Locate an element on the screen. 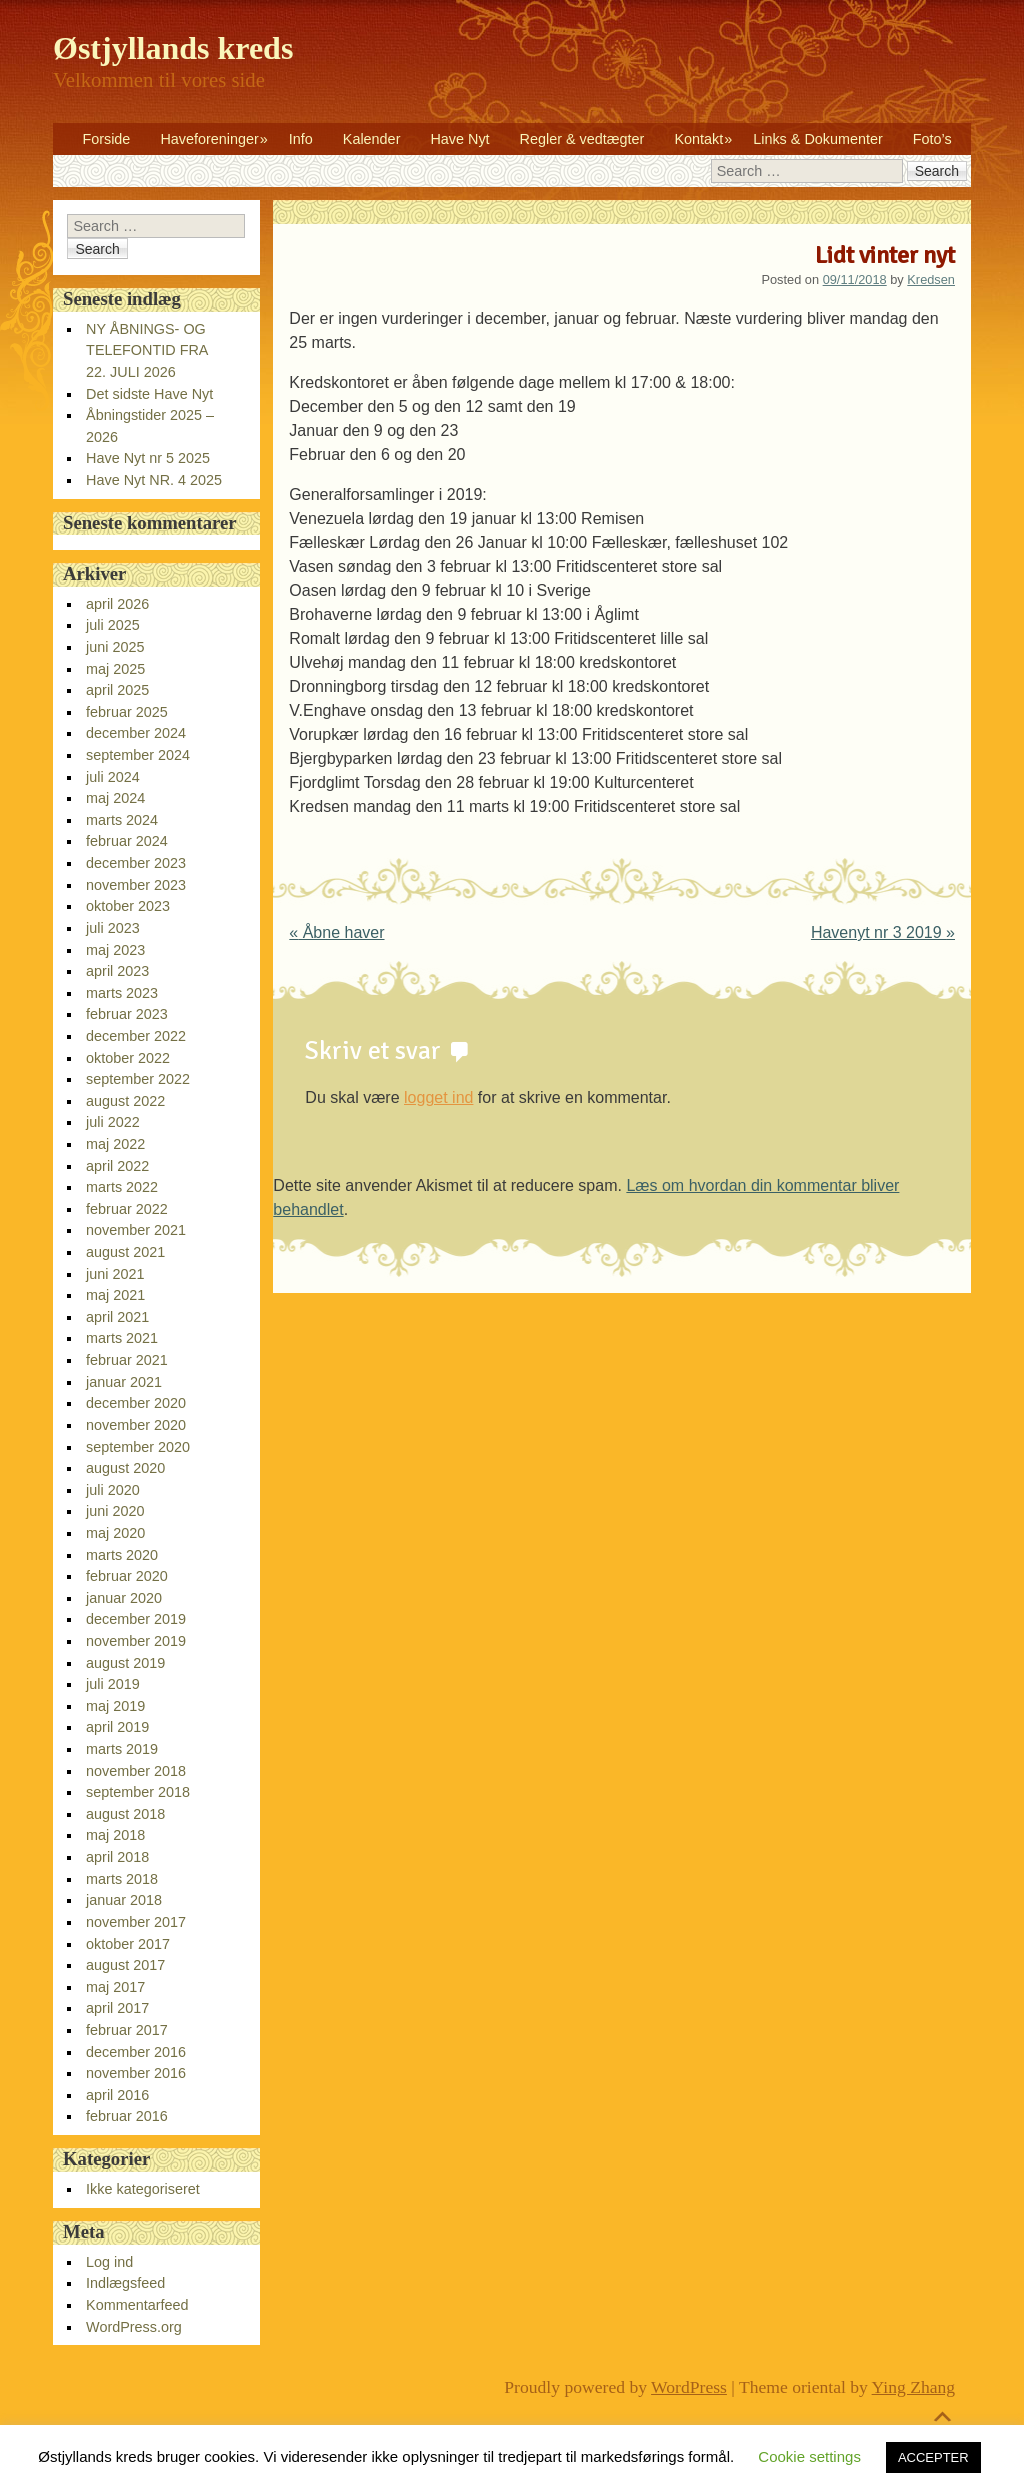 The width and height of the screenshot is (1024, 2490). juli 2025 is located at coordinates (113, 625).